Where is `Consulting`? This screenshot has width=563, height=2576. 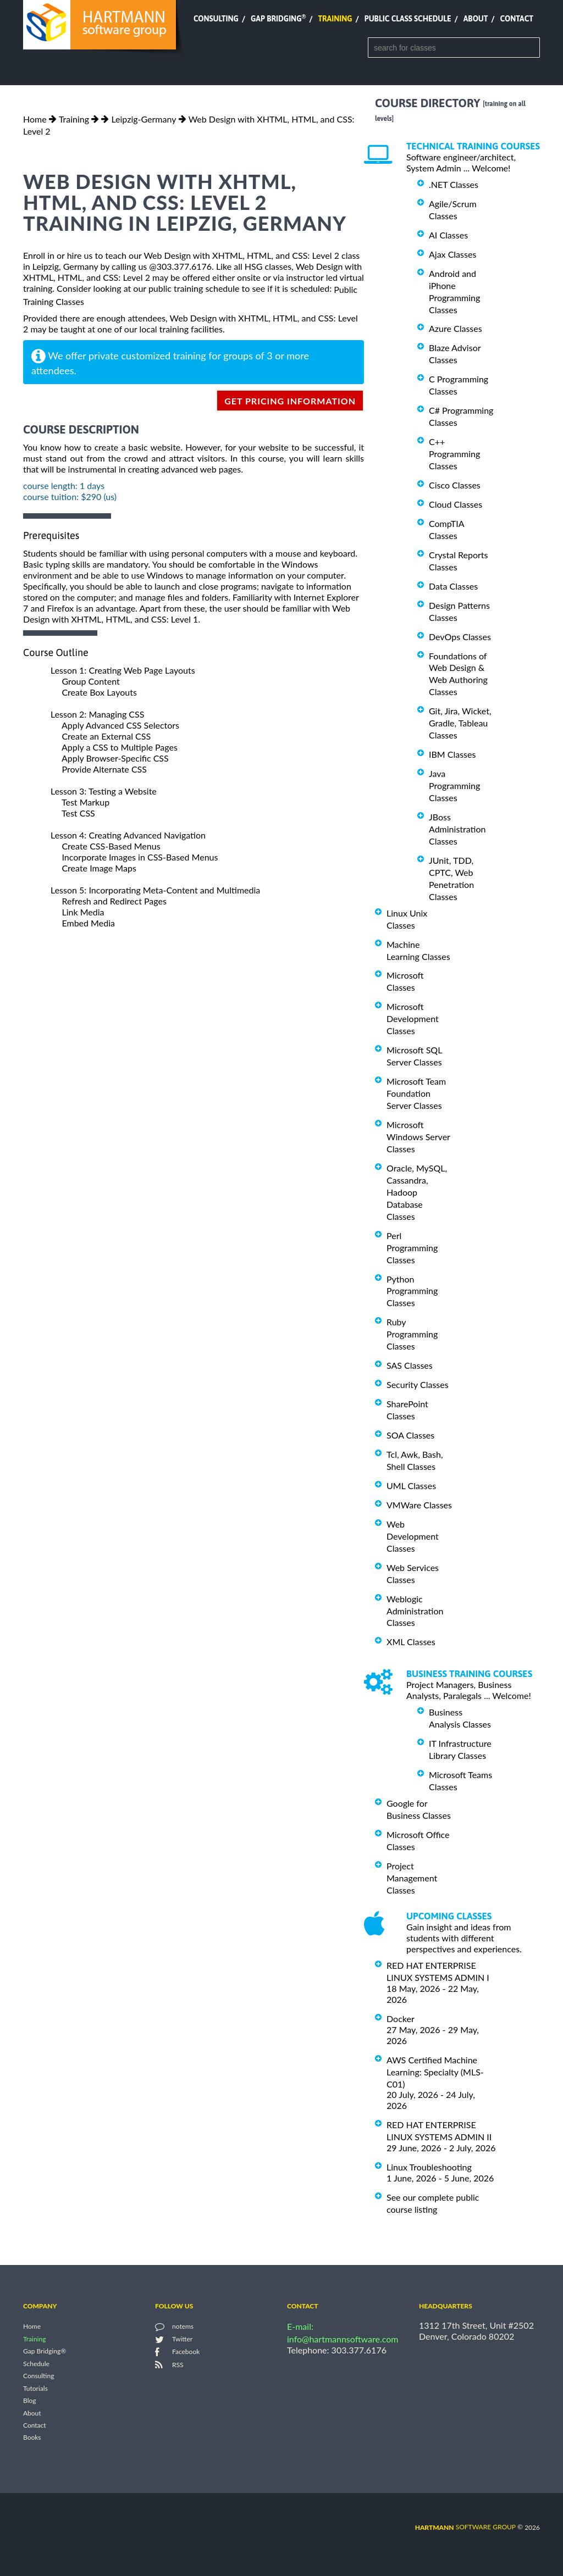 Consulting is located at coordinates (216, 18).